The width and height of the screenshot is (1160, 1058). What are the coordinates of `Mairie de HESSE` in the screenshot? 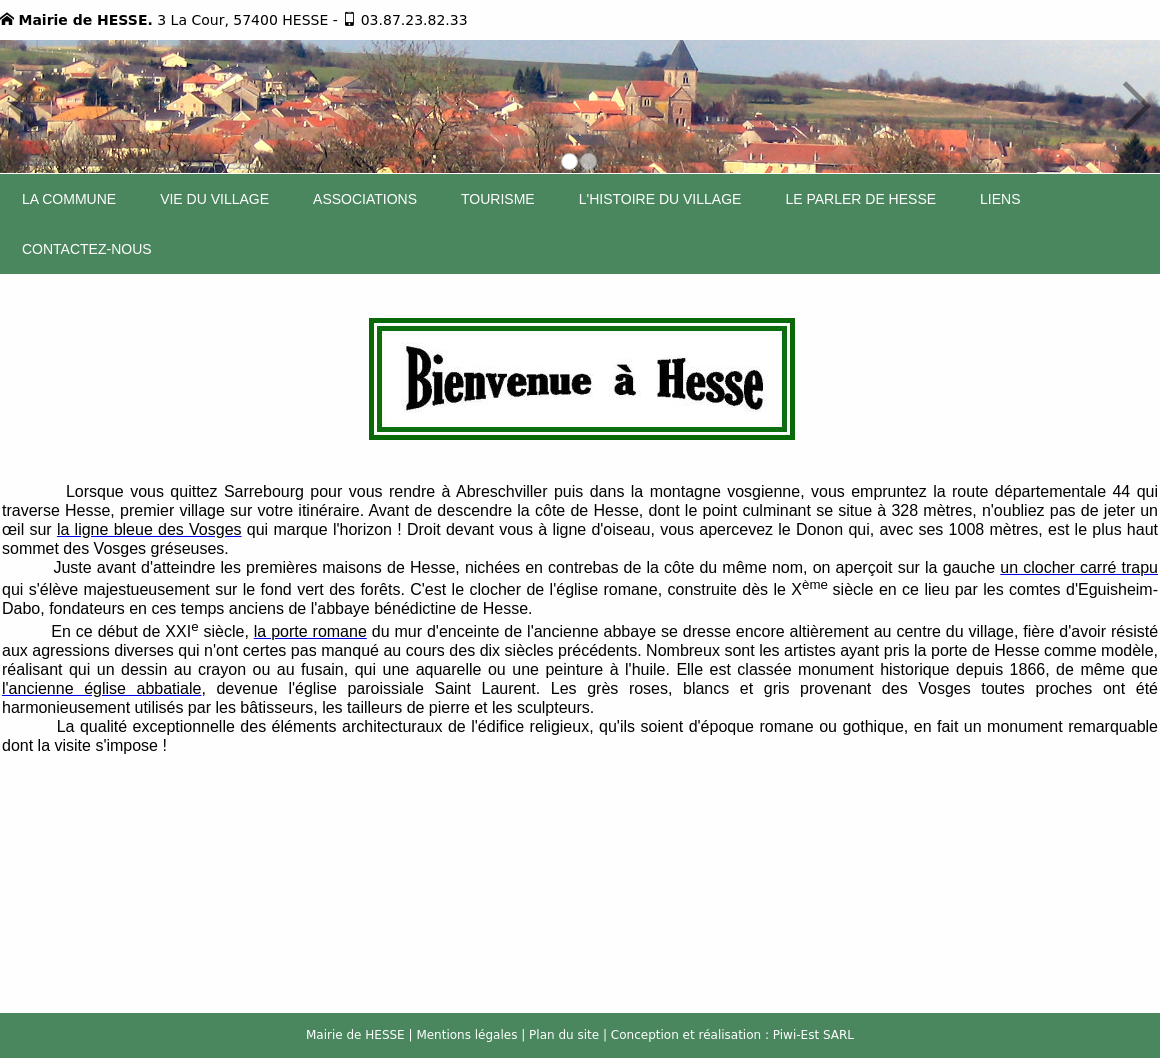 It's located at (355, 1035).